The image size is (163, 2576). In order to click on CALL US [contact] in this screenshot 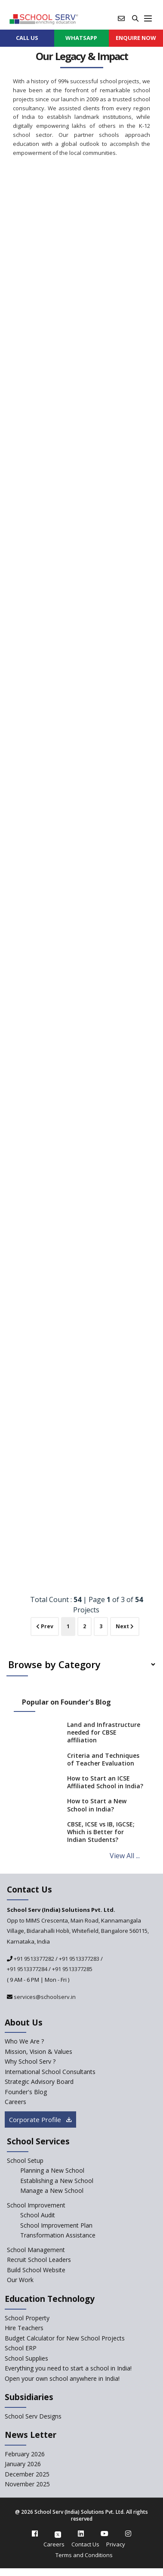, I will do `click(27, 38)`.